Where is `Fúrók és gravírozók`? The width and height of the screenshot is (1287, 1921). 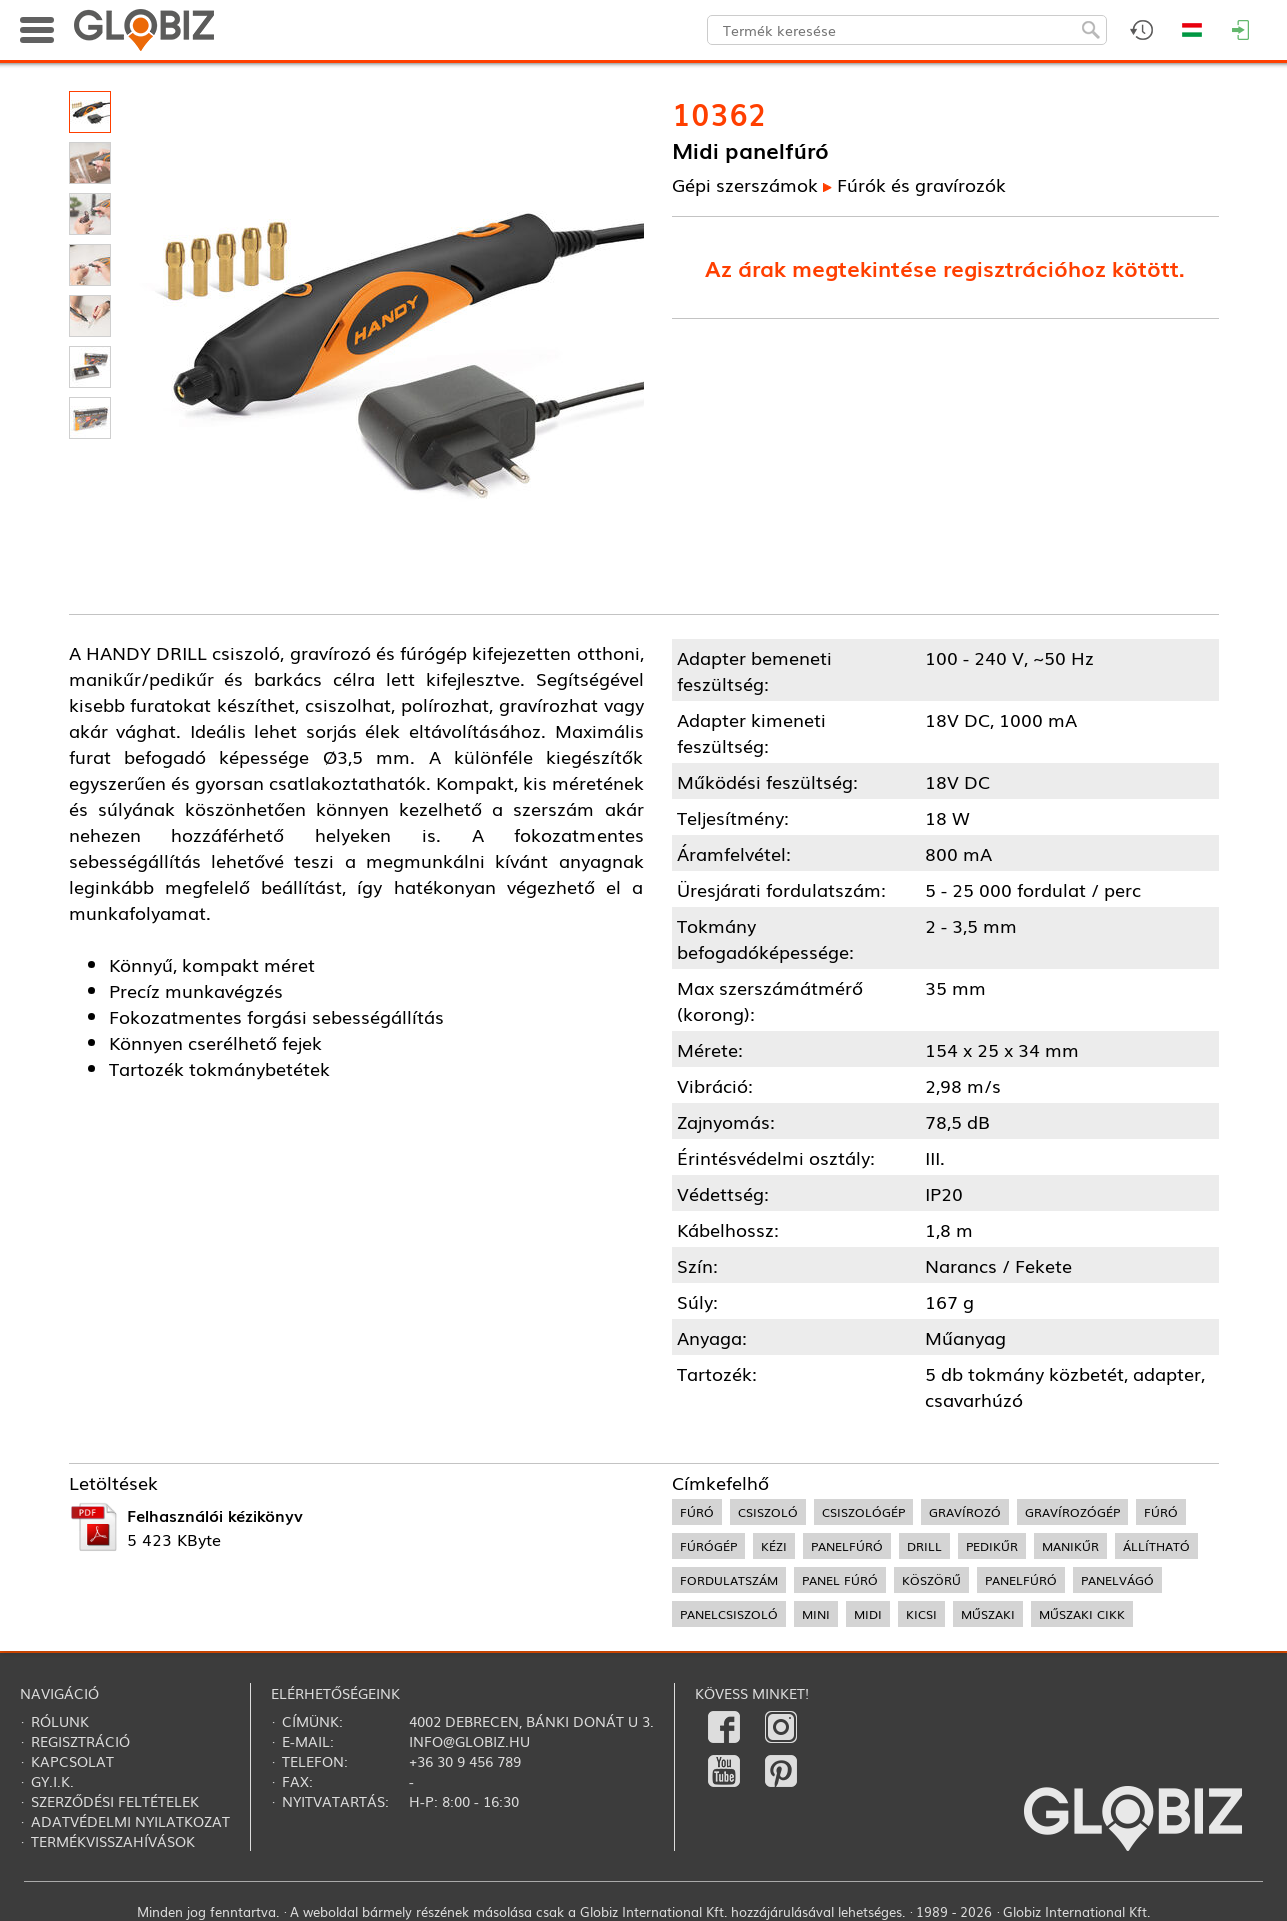 Fúrók és gravírozók is located at coordinates (921, 184).